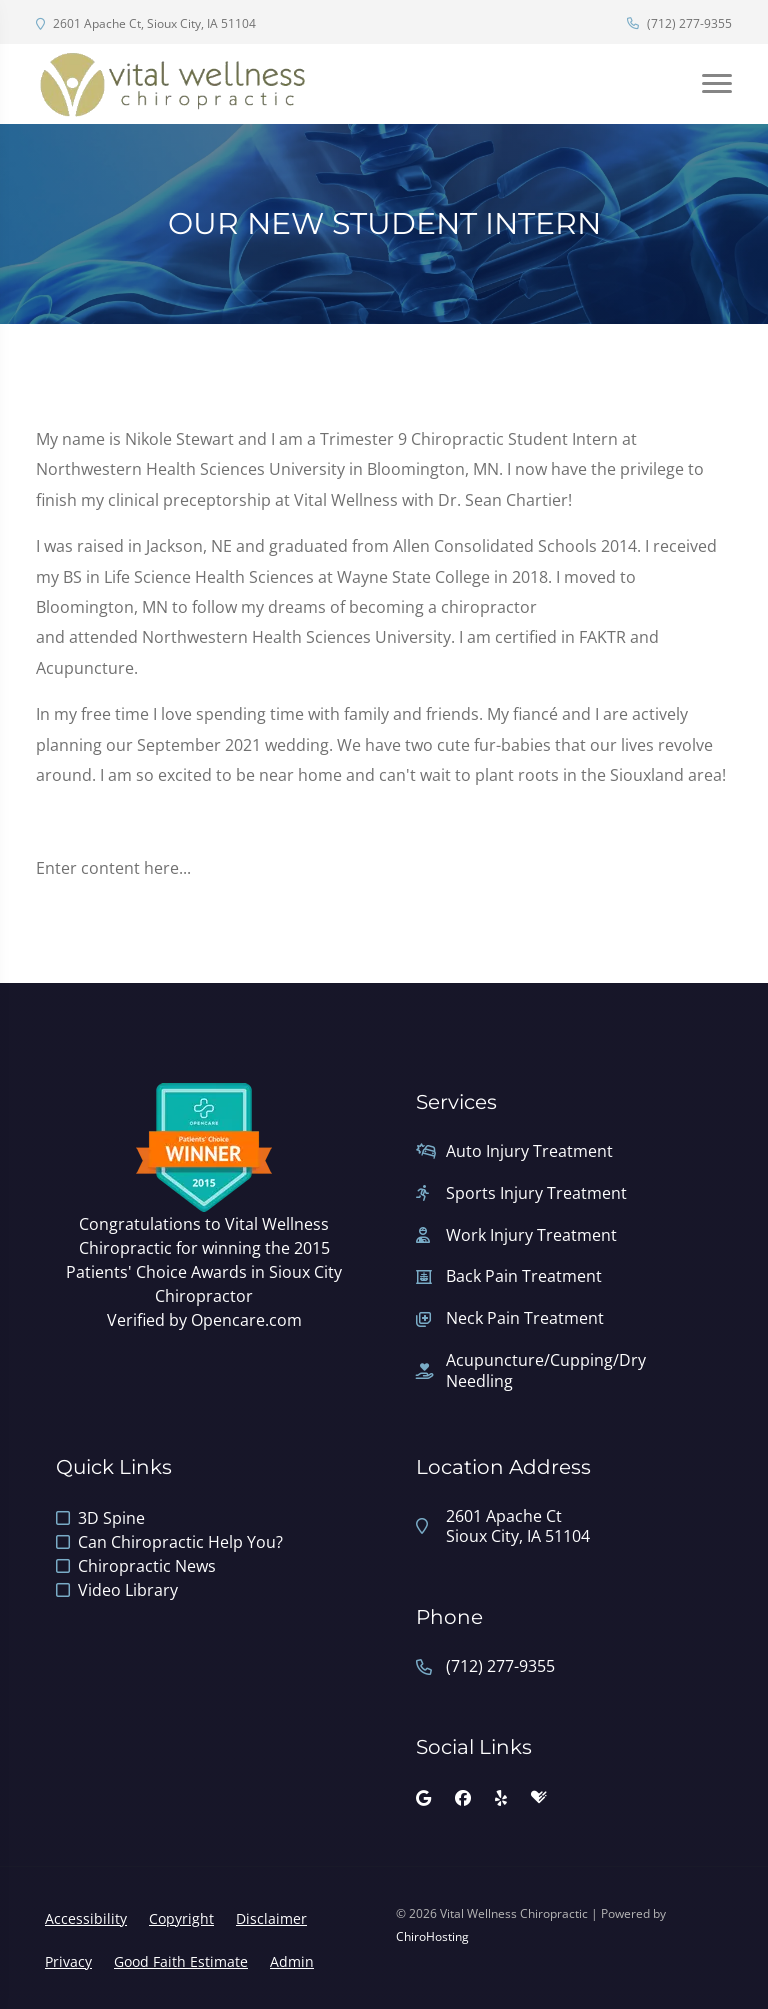 The width and height of the screenshot is (768, 2009). What do you see at coordinates (531, 1235) in the screenshot?
I see `Work Injury Treatment` at bounding box center [531, 1235].